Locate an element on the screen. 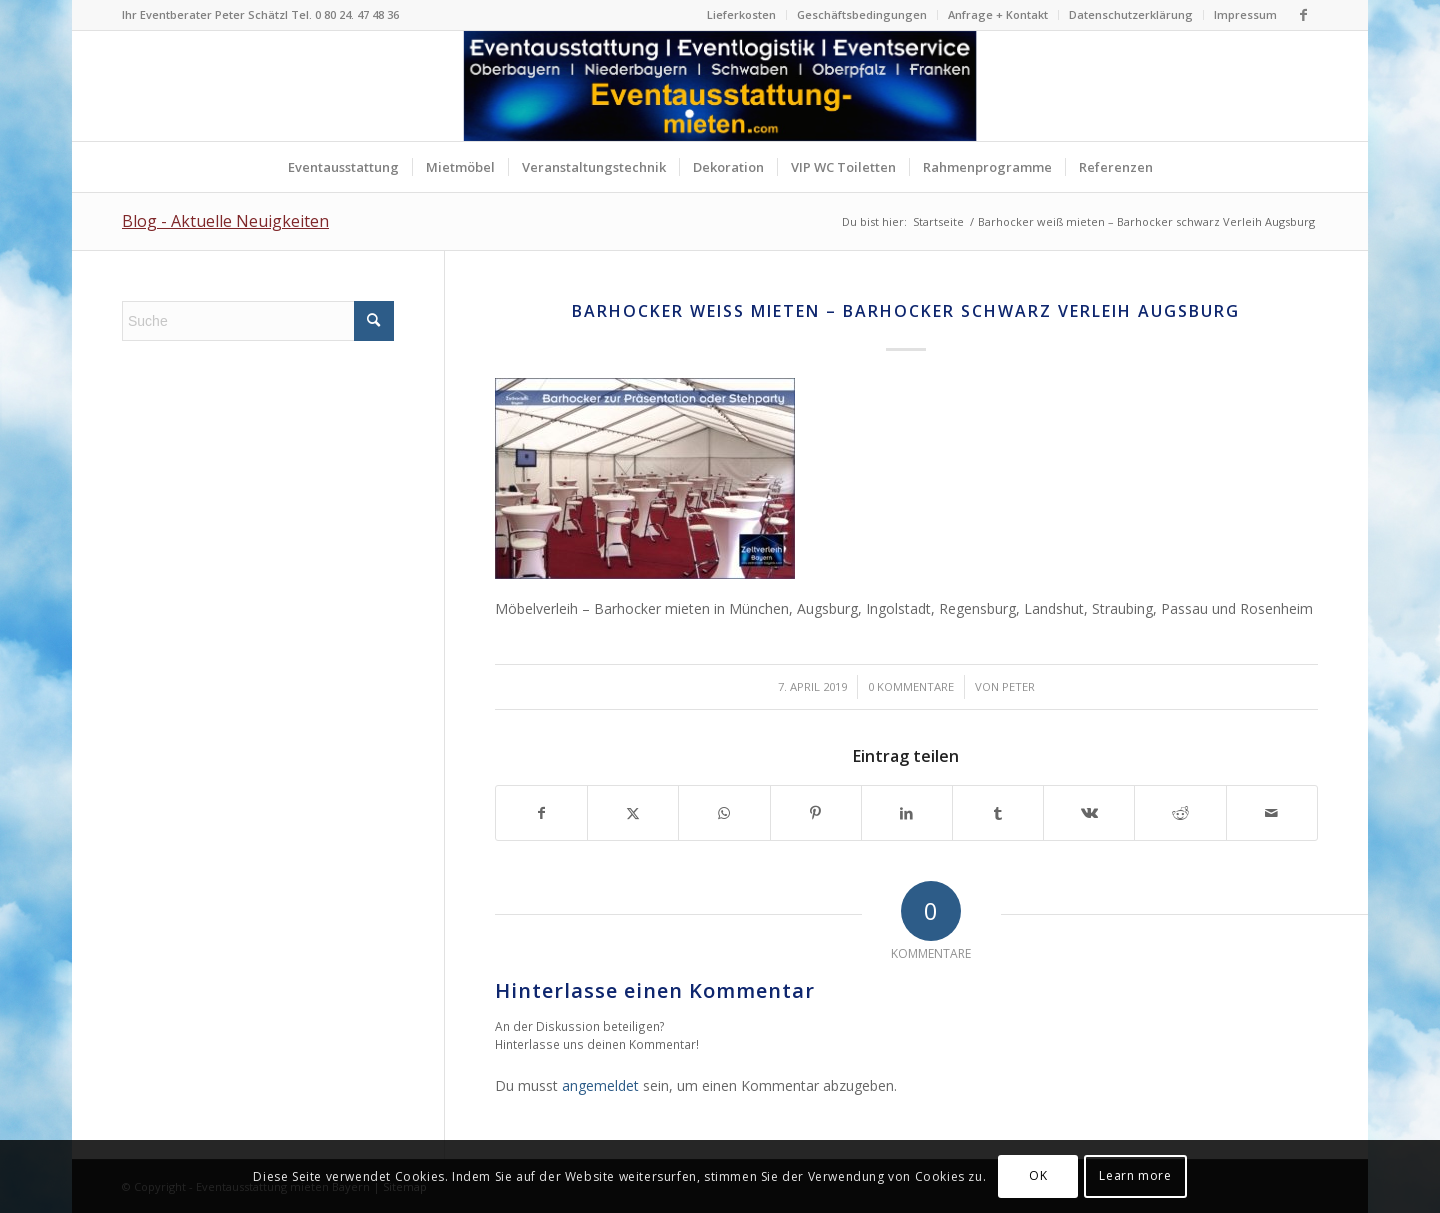  Learn more is located at coordinates (1135, 1175).